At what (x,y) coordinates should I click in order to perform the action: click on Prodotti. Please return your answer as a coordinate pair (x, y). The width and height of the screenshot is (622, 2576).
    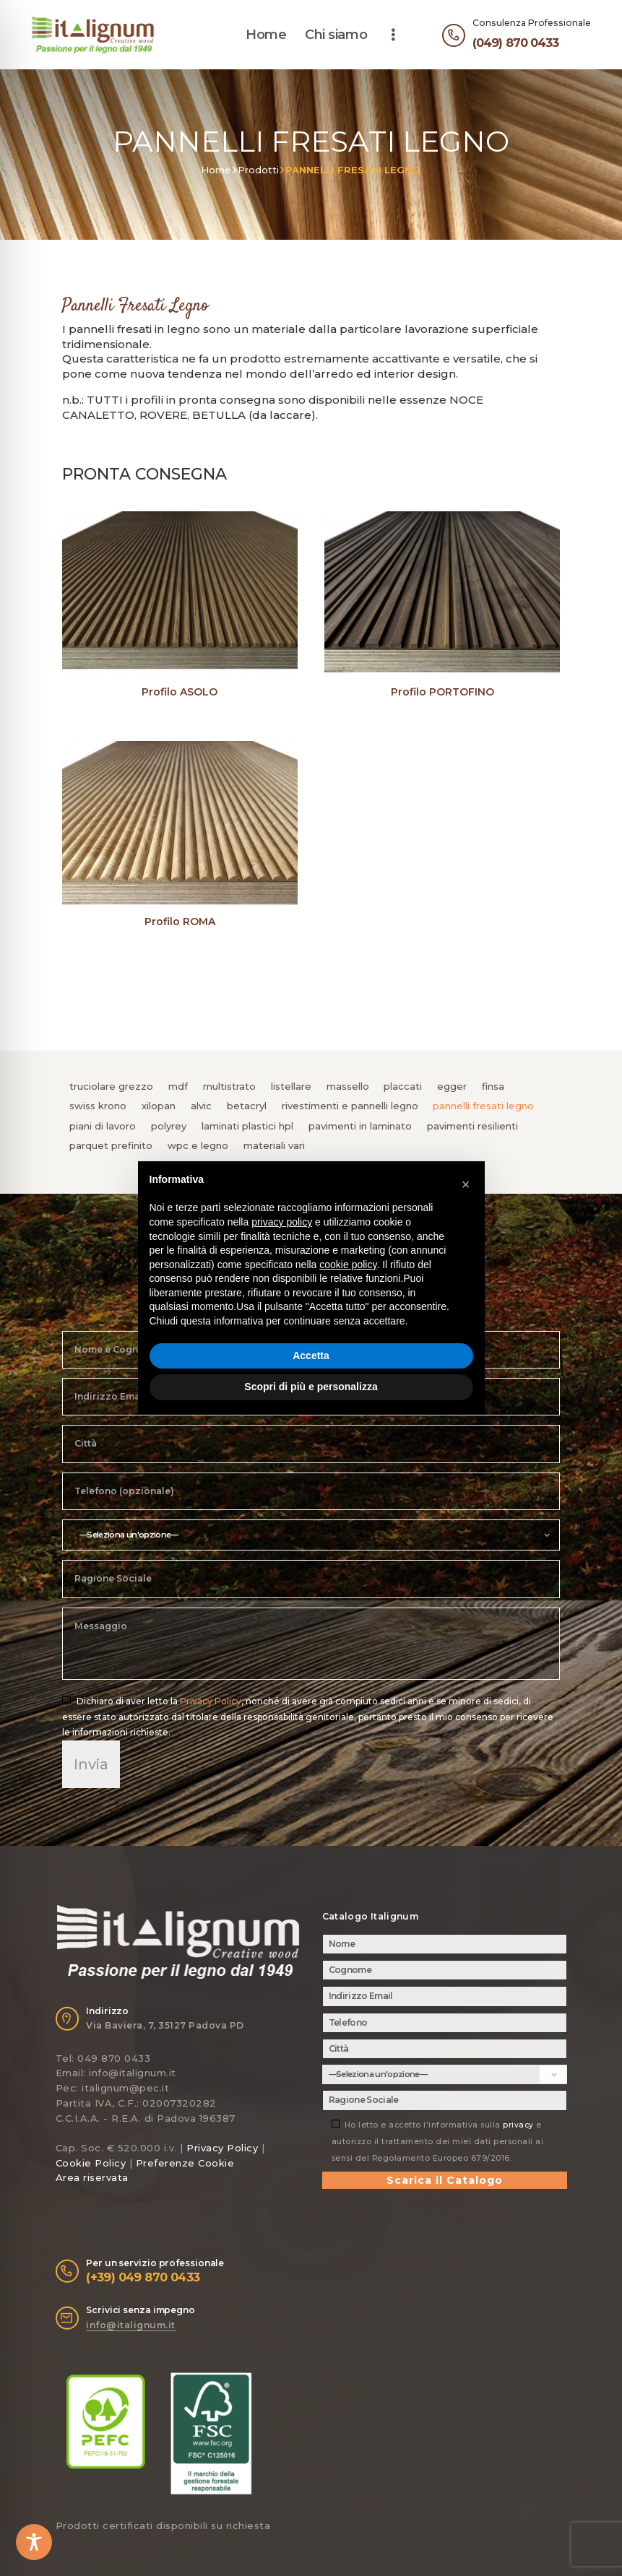
    Looking at the image, I should click on (258, 170).